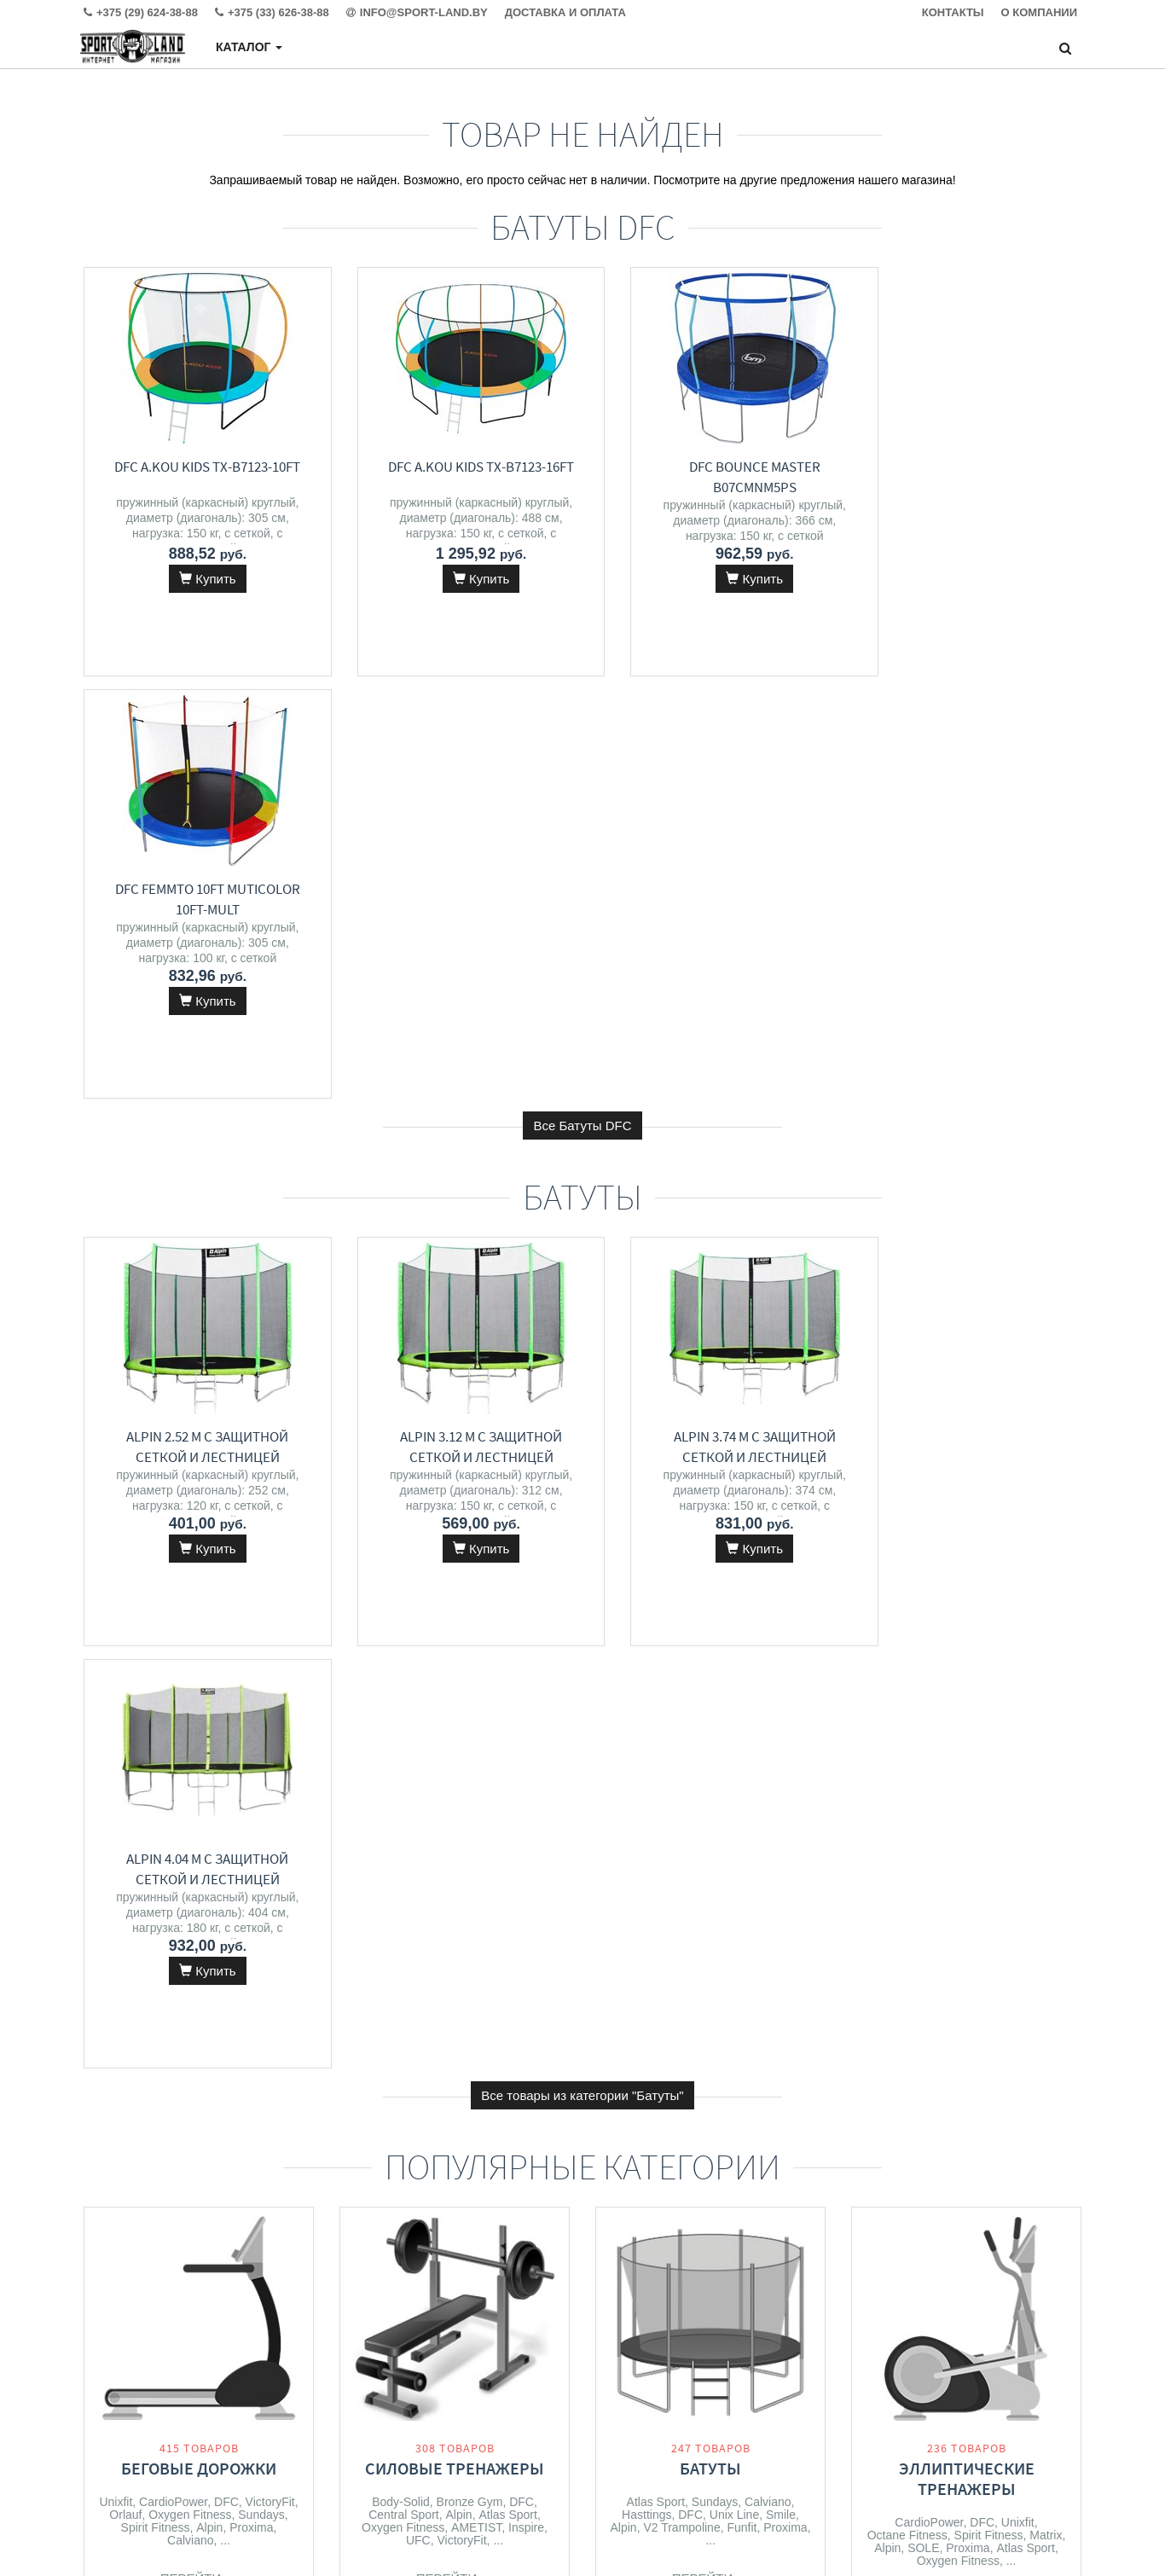  I want to click on Oxygen Fitness, so click(189, 1670).